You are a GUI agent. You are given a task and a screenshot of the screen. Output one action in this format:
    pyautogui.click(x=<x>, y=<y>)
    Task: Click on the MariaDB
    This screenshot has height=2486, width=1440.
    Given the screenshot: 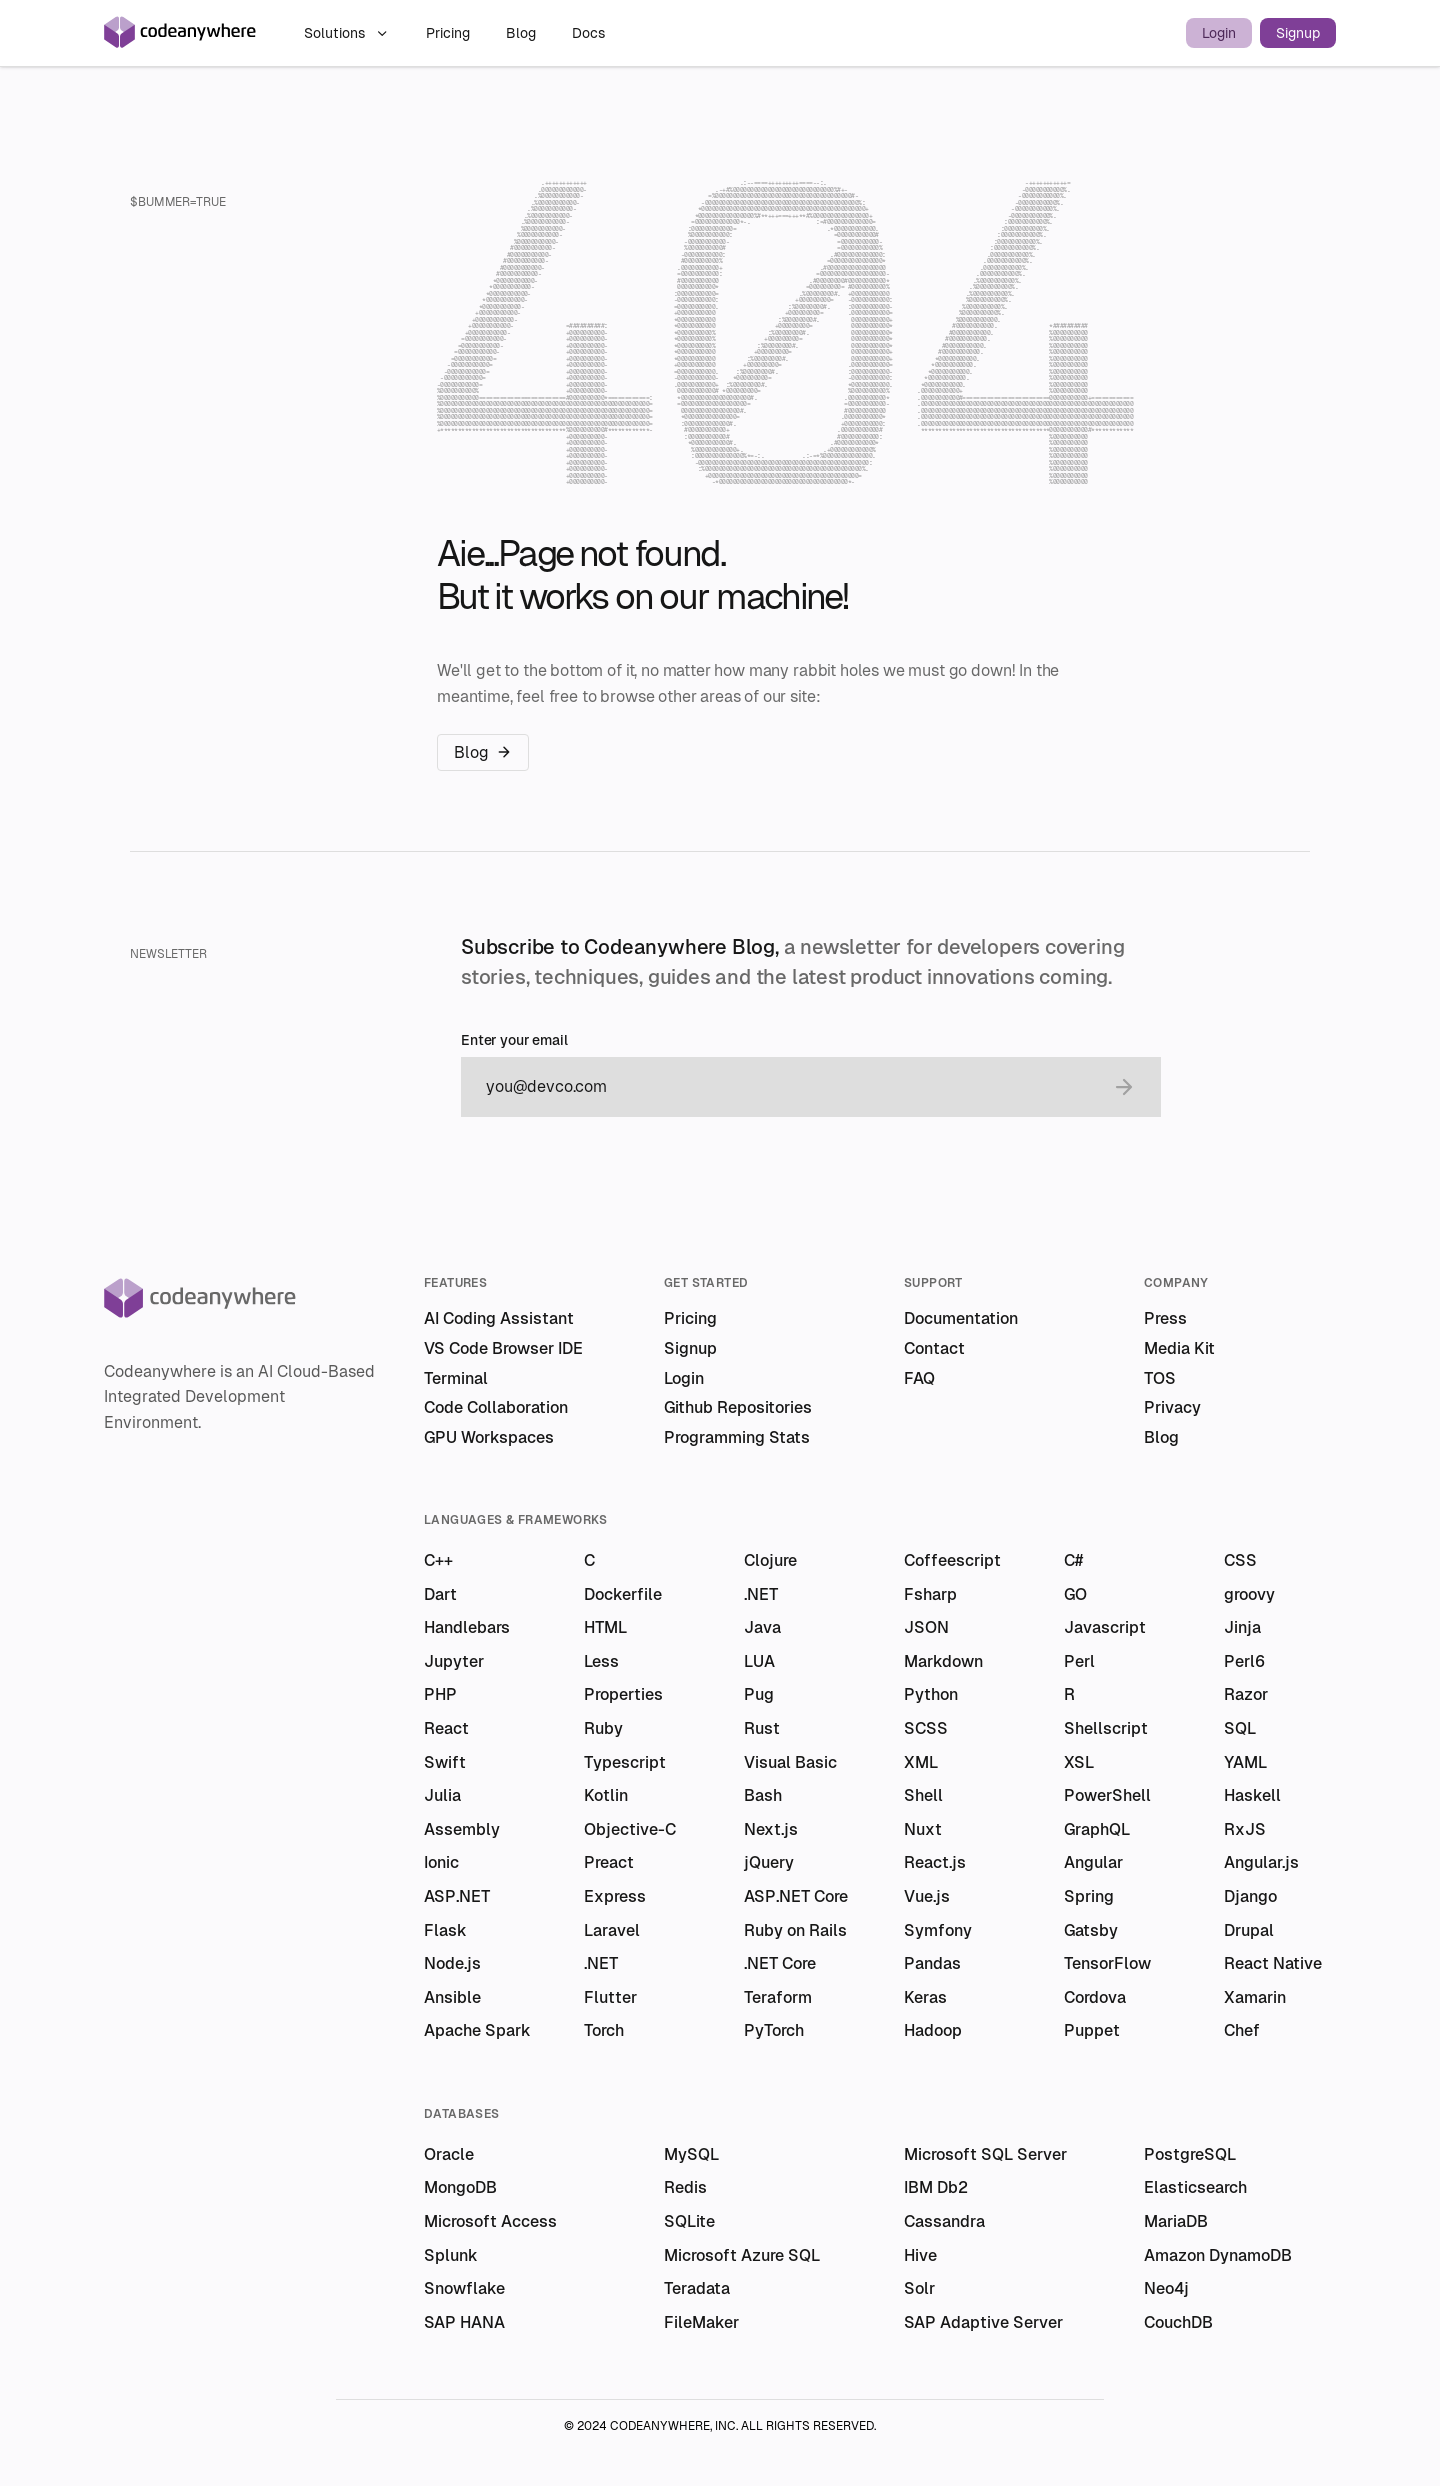 What is the action you would take?
    pyautogui.click(x=1176, y=2221)
    